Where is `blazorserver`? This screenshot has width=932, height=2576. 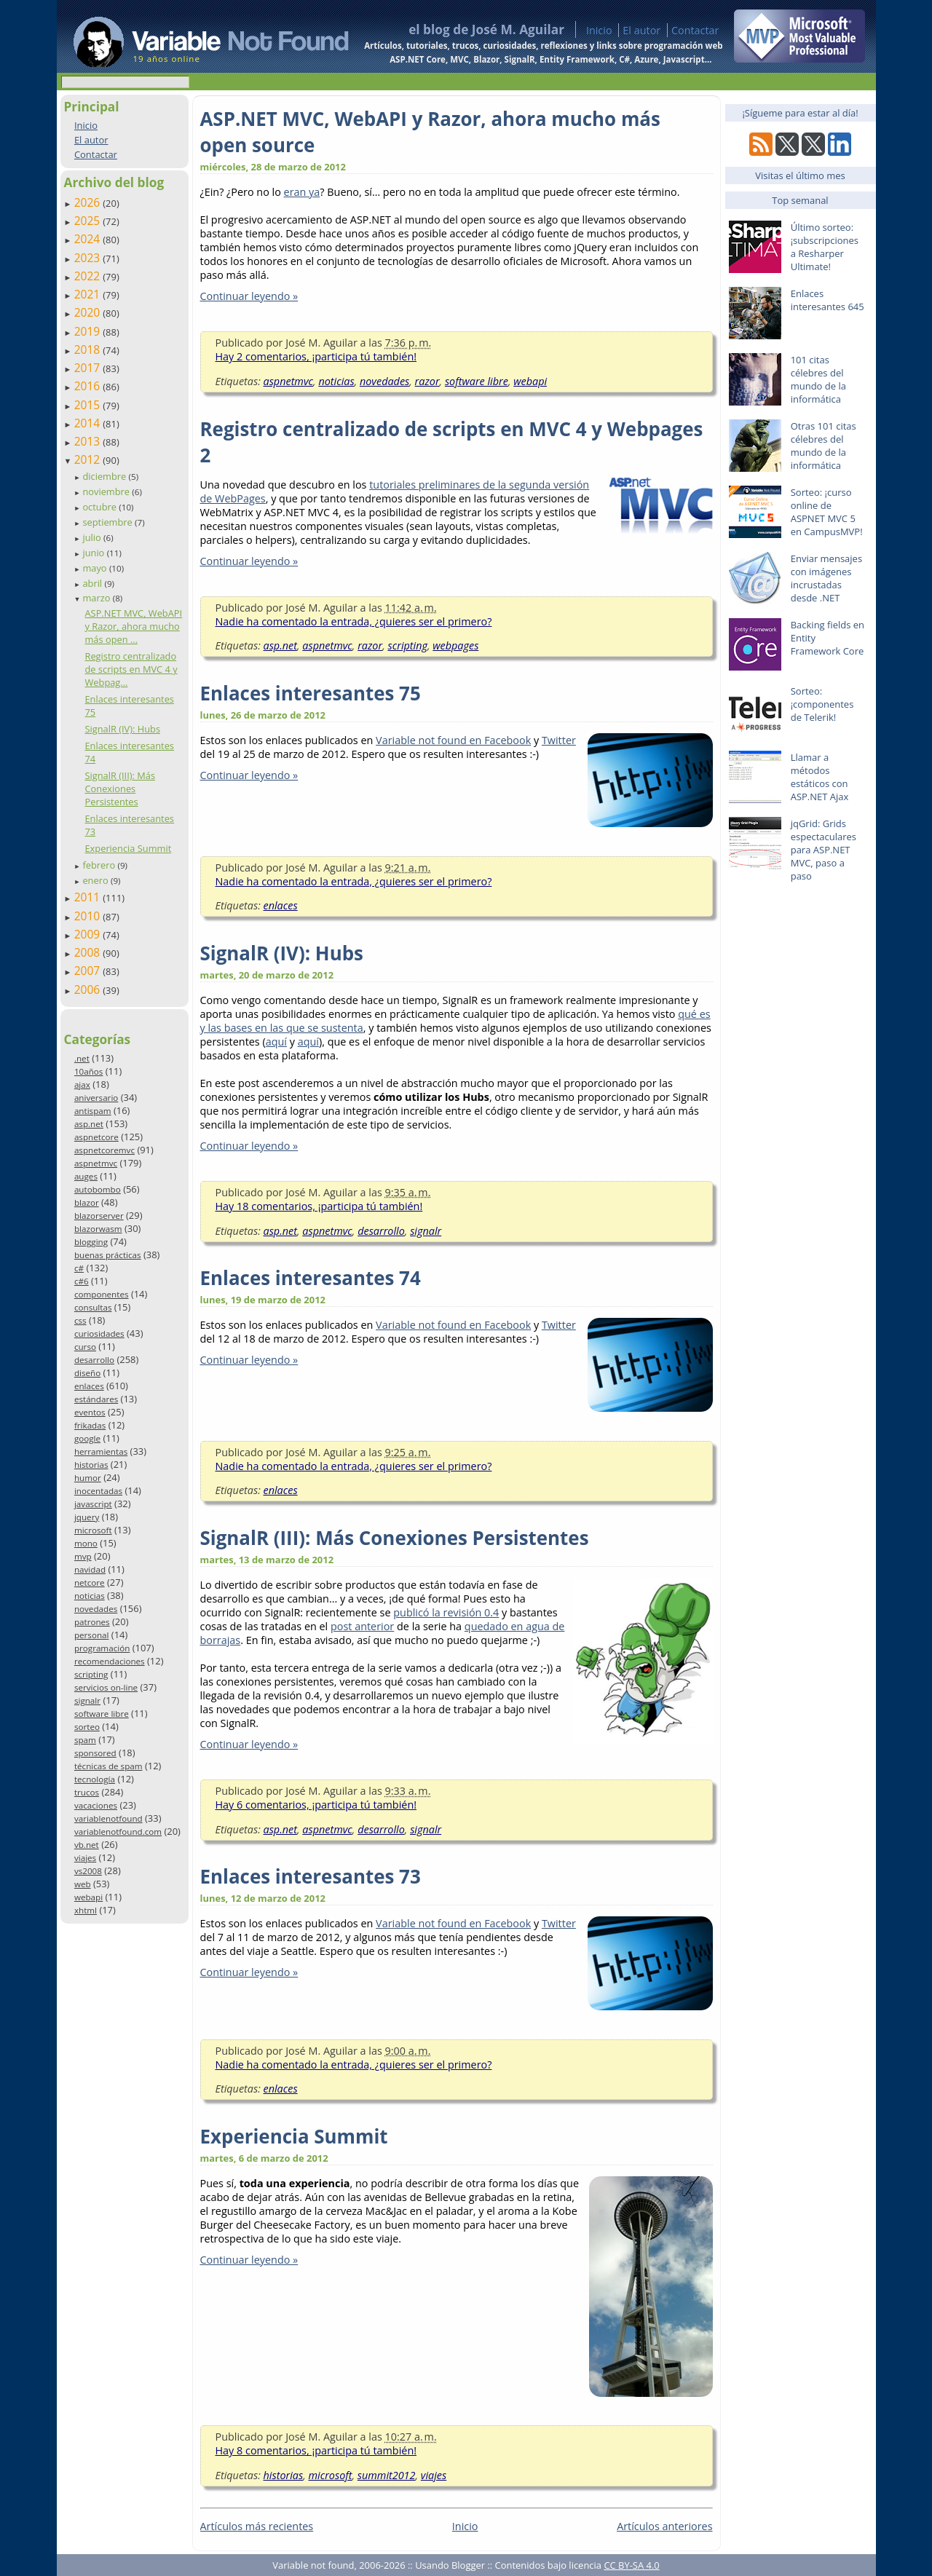
blazorserver is located at coordinates (99, 1215).